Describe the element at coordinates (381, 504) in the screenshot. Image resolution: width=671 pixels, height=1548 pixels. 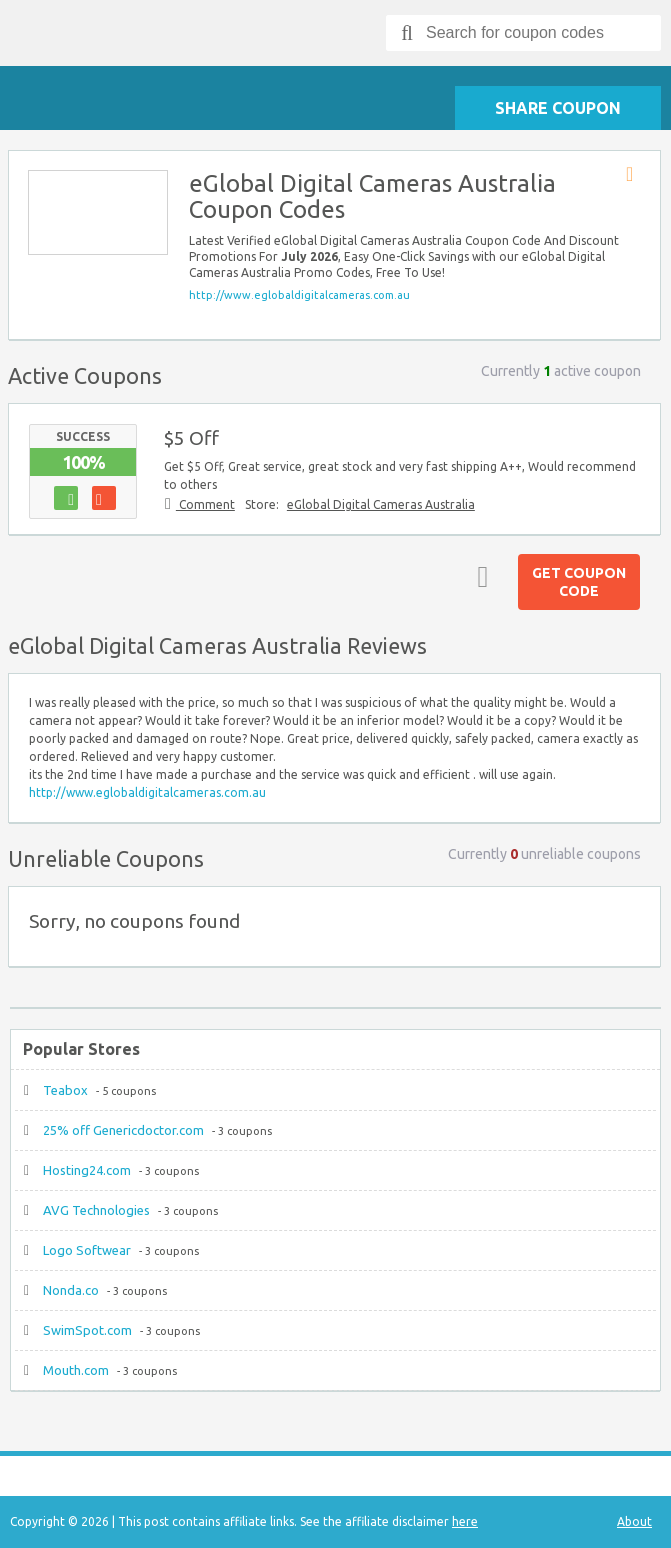
I see `eGlobal Digital Cameras Australia` at that location.